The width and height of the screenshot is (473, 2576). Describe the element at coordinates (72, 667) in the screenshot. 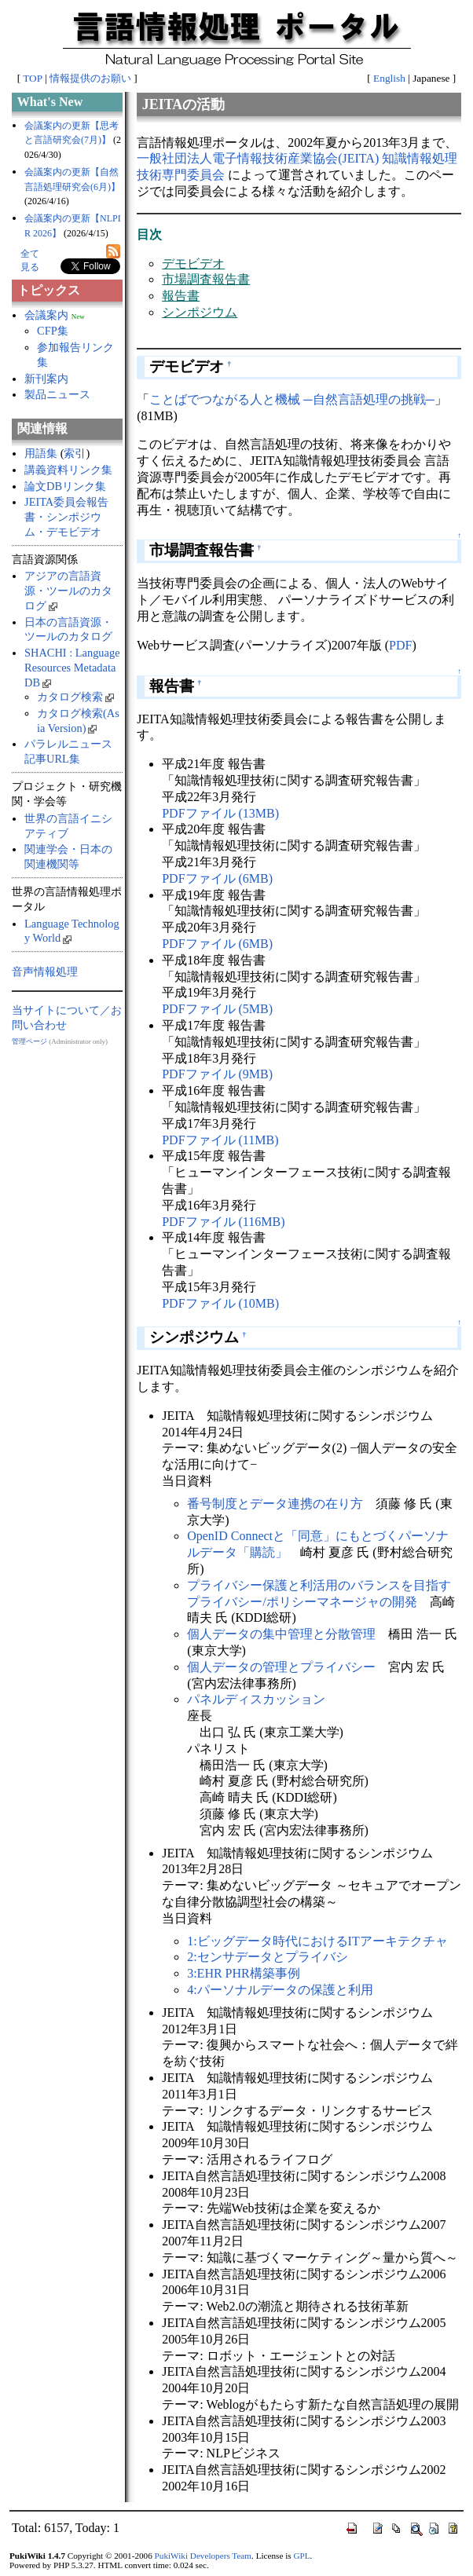

I see `SHACHI : Language Resources Metadata DB` at that location.